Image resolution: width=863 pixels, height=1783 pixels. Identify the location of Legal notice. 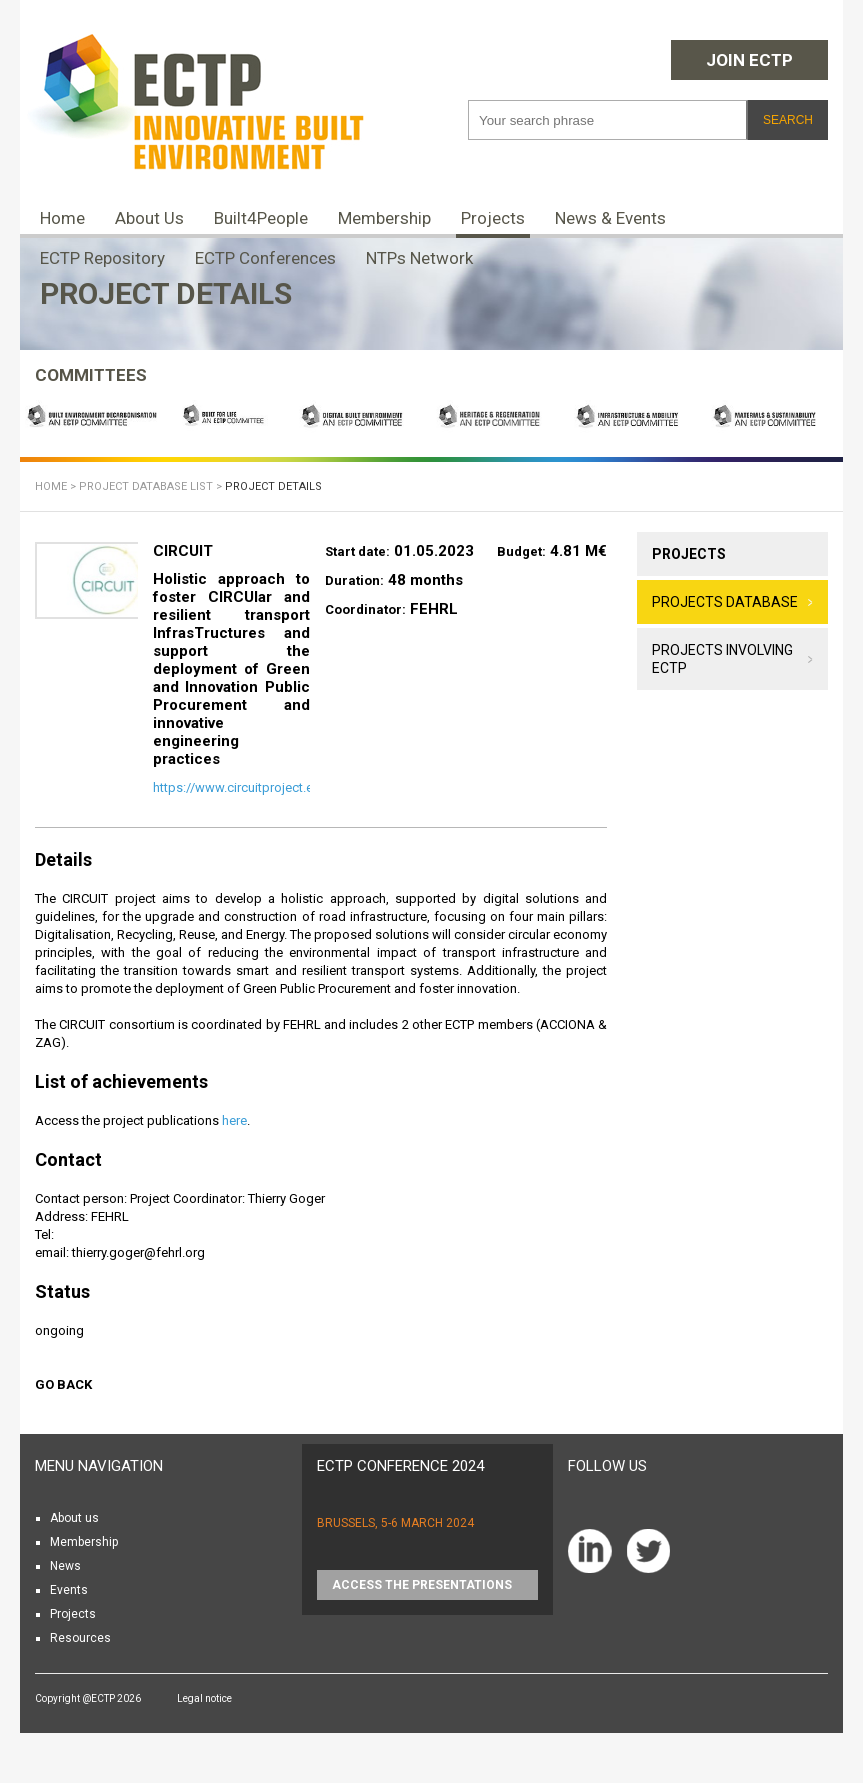
(204, 1698).